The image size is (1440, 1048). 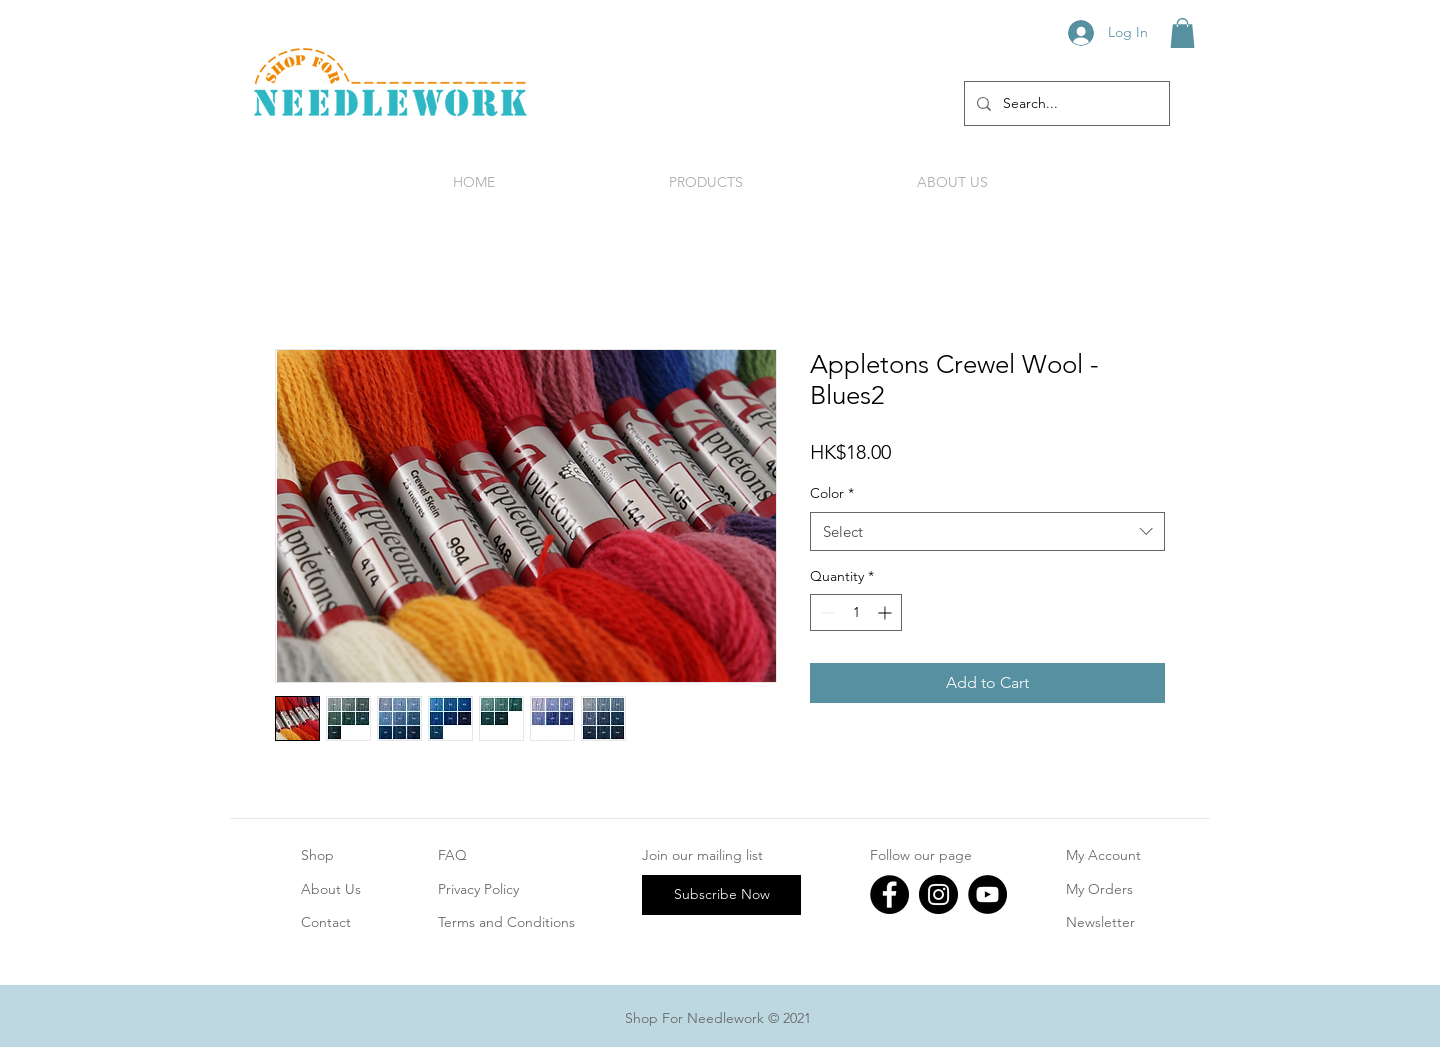 What do you see at coordinates (832, 493) in the screenshot?
I see `Color` at bounding box center [832, 493].